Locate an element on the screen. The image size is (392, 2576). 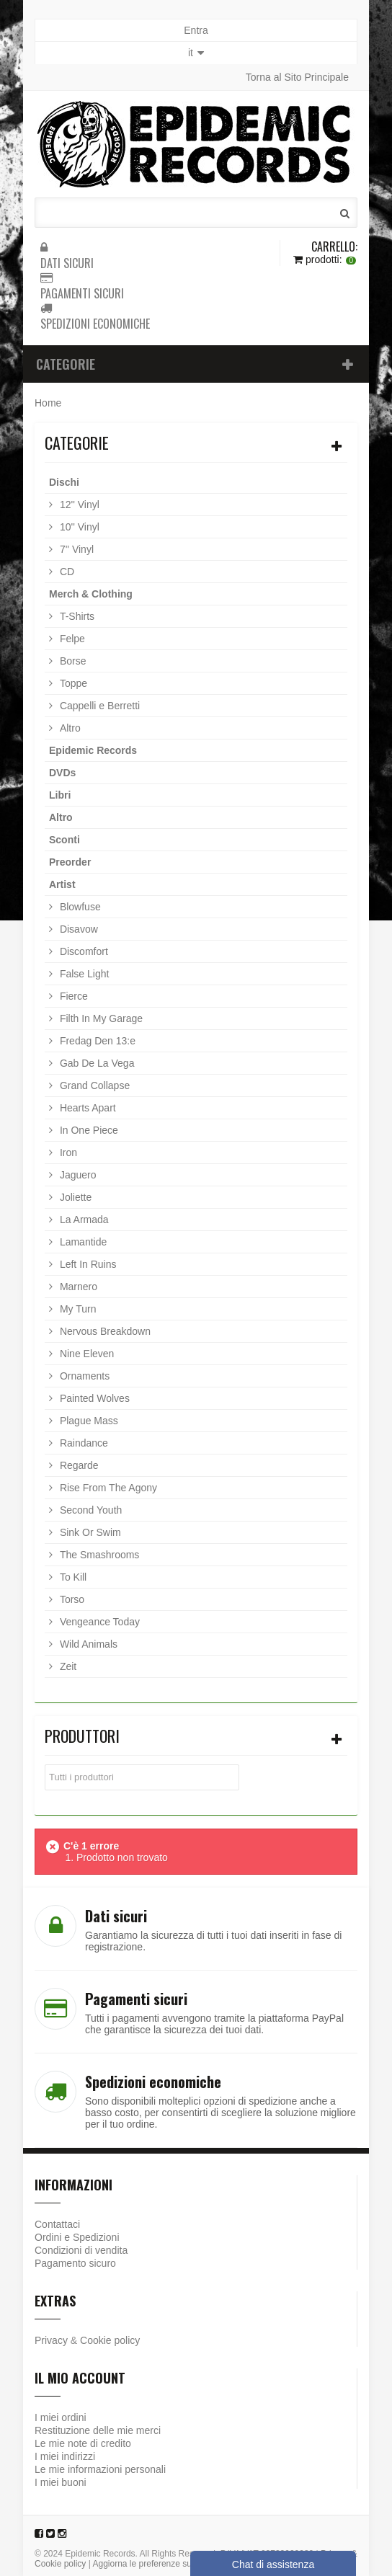
Toppe is located at coordinates (72, 683).